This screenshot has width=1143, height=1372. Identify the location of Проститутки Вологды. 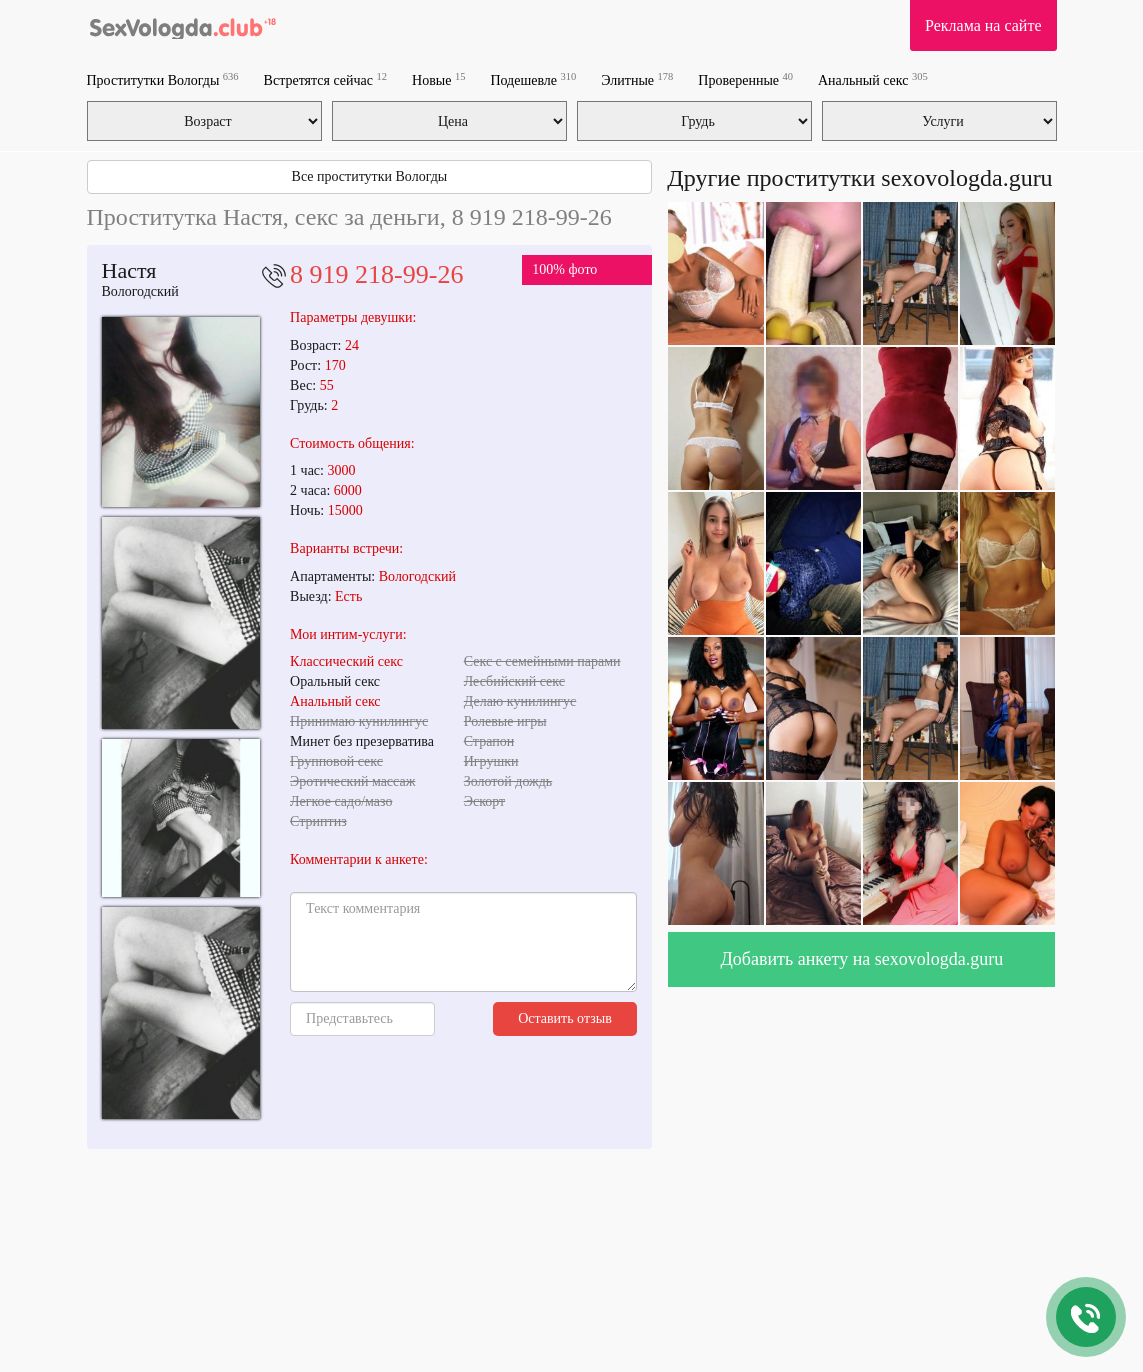
(163, 79).